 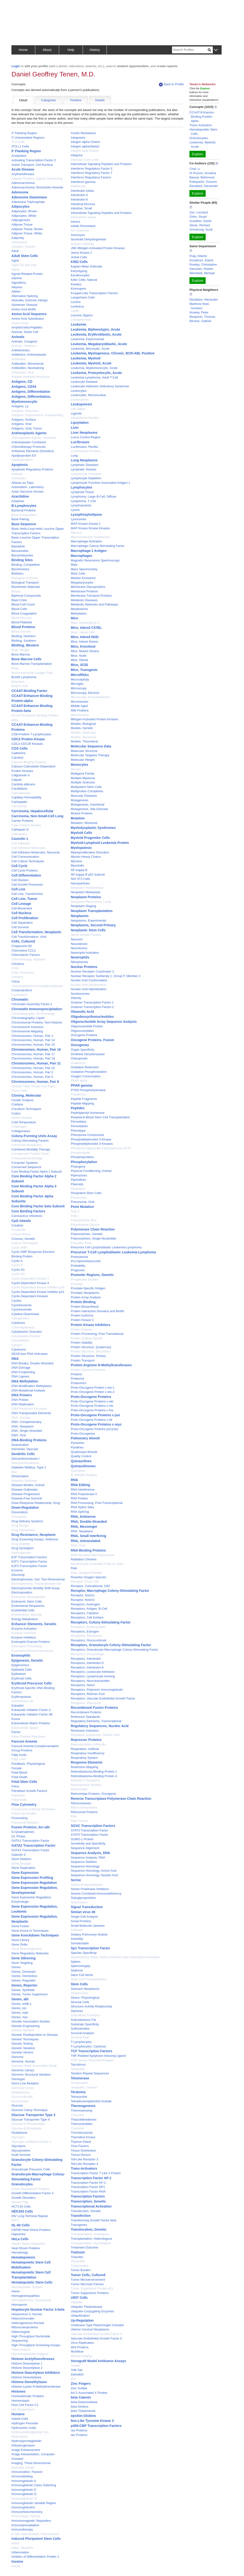 What do you see at coordinates (88, 1112) in the screenshot?
I see `Peptidylprolyl Isomerase` at bounding box center [88, 1112].